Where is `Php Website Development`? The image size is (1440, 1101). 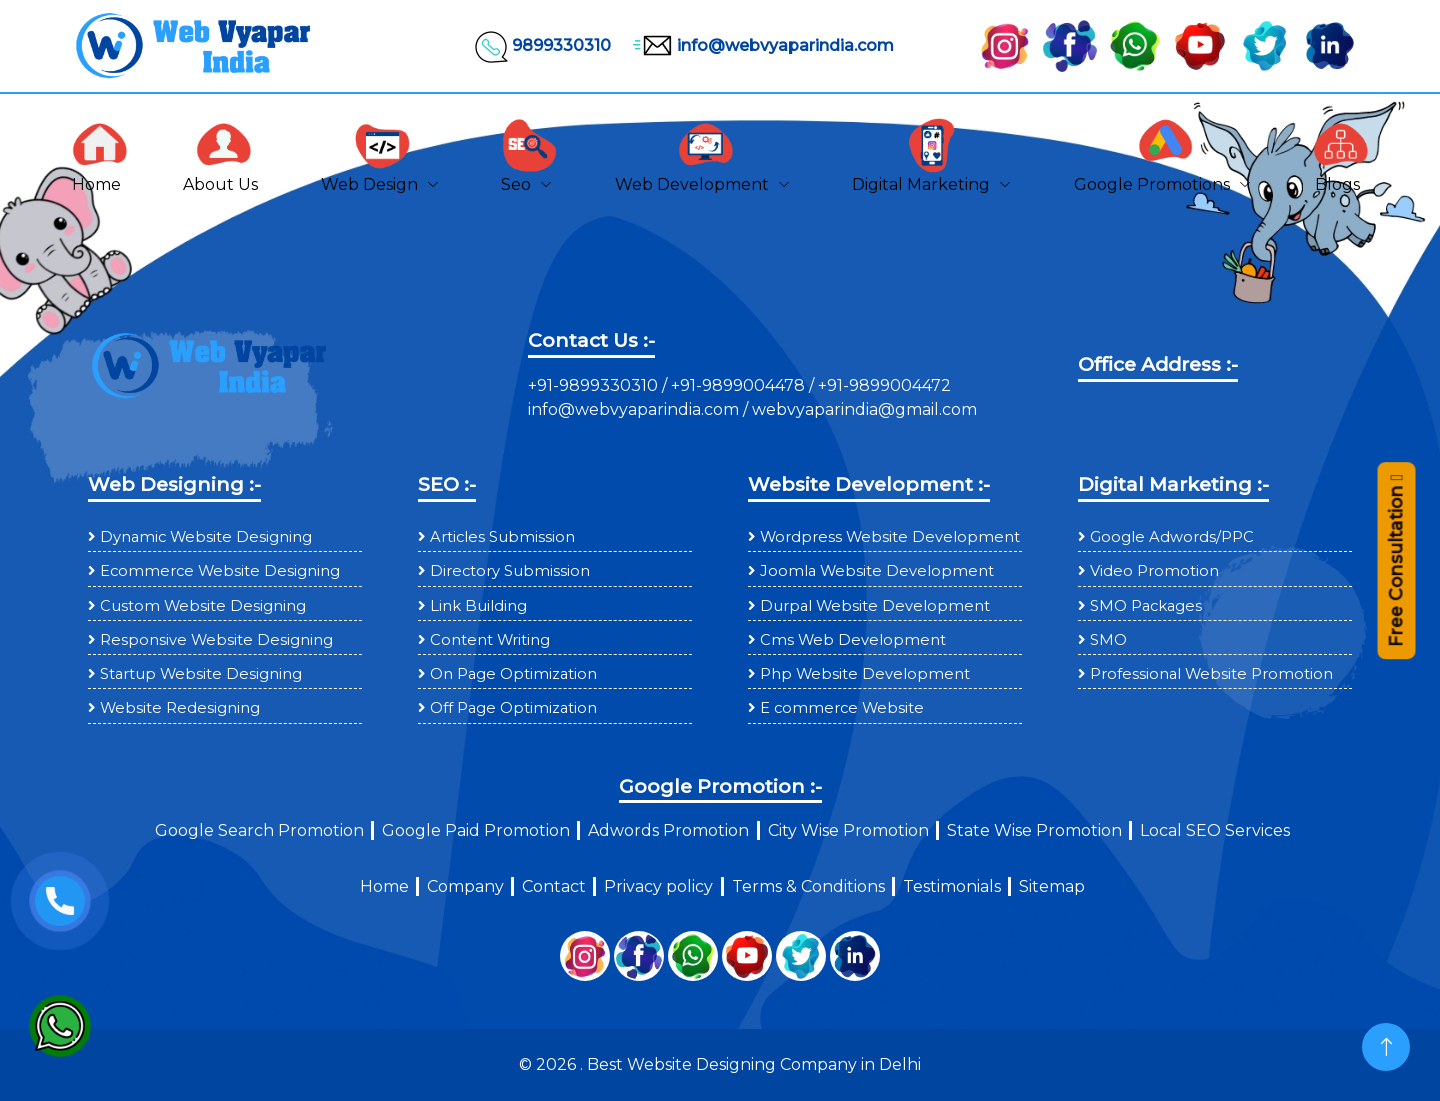 Php Website Development is located at coordinates (865, 674).